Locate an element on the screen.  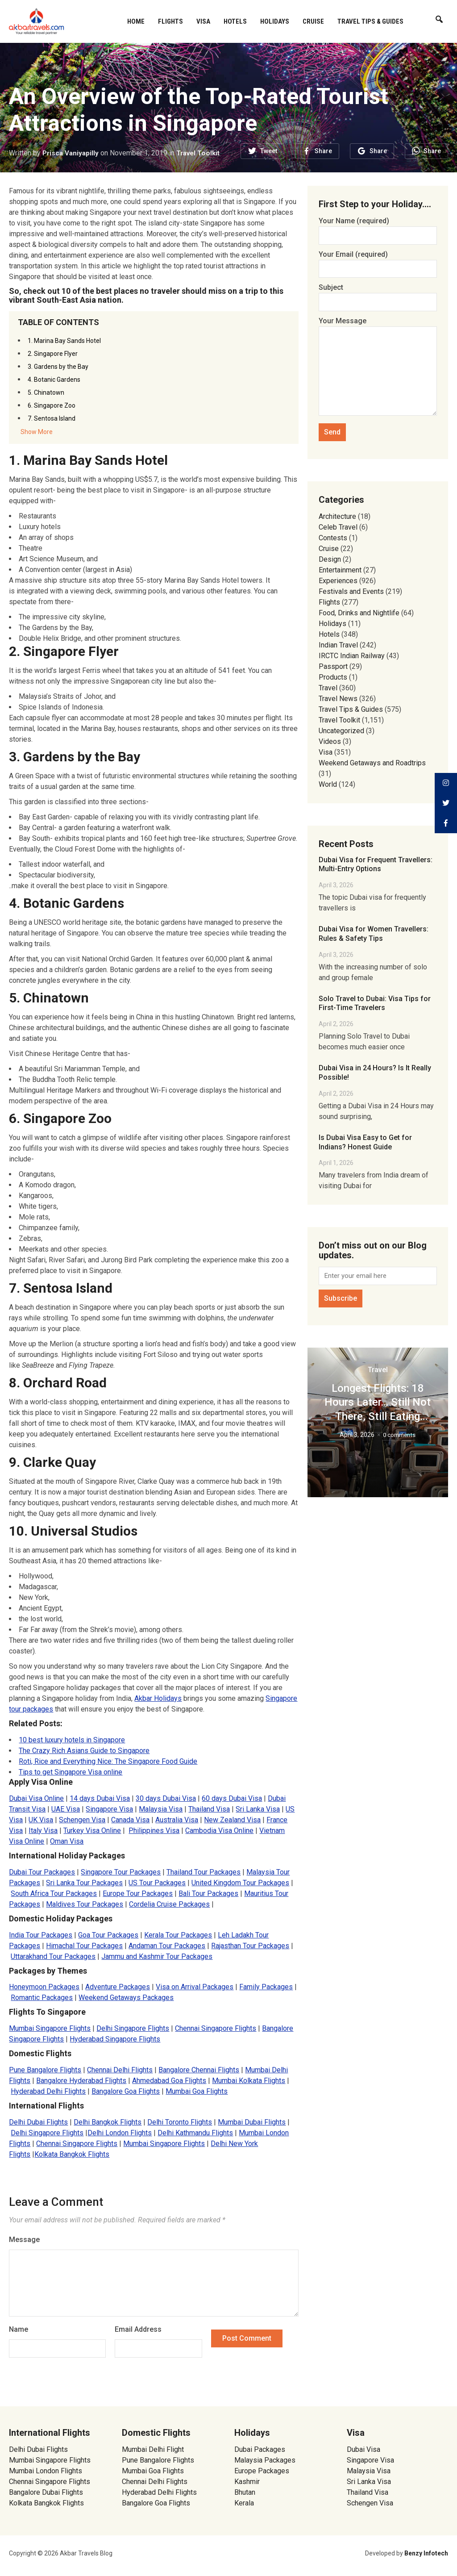
Show More is located at coordinates (37, 431).